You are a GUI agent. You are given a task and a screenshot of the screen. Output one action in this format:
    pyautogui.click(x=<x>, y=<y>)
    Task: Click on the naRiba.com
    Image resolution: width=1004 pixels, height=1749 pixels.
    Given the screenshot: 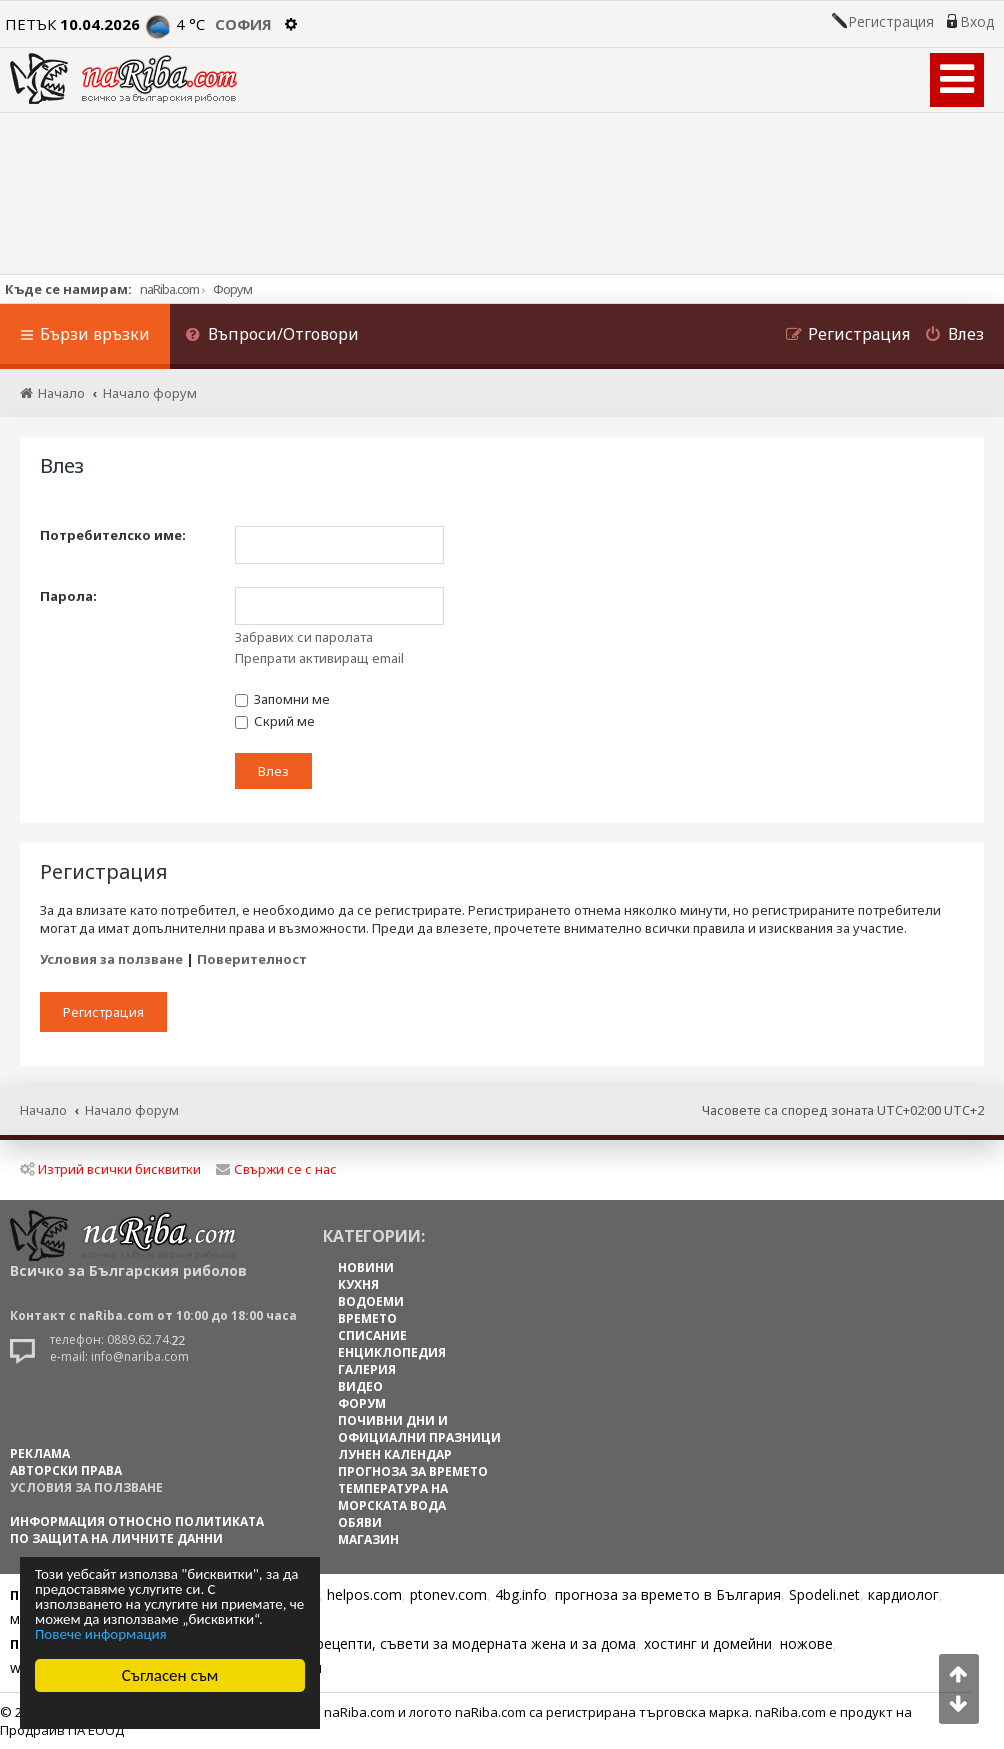 What is the action you would take?
    pyautogui.click(x=169, y=289)
    